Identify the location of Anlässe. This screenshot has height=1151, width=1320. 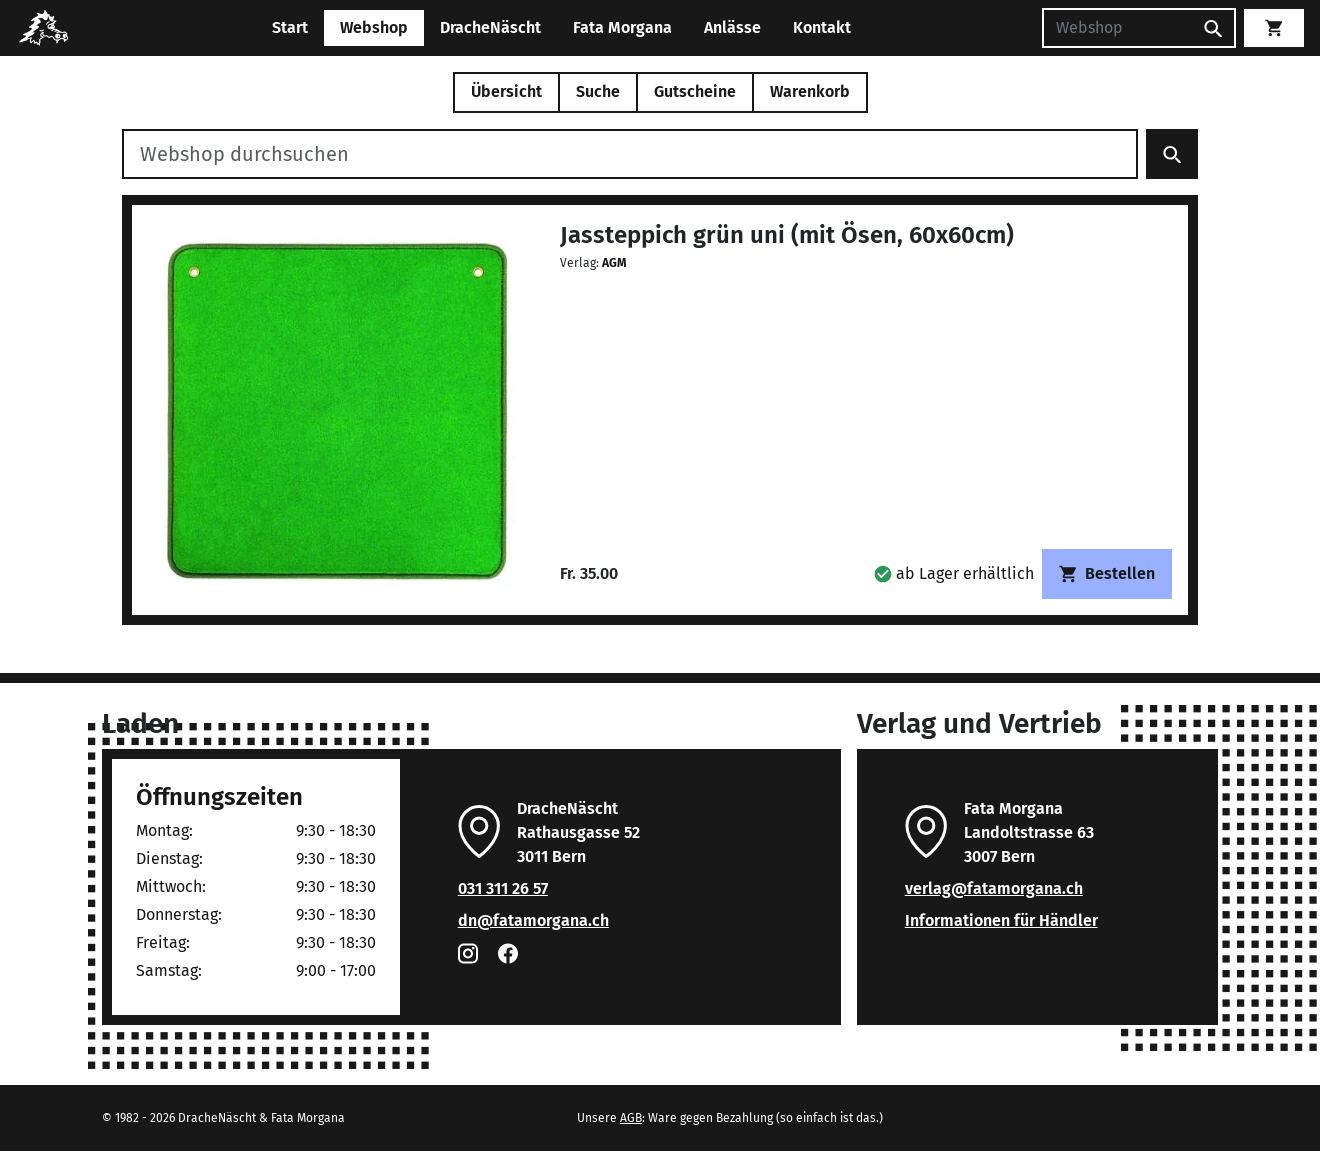
(732, 27).